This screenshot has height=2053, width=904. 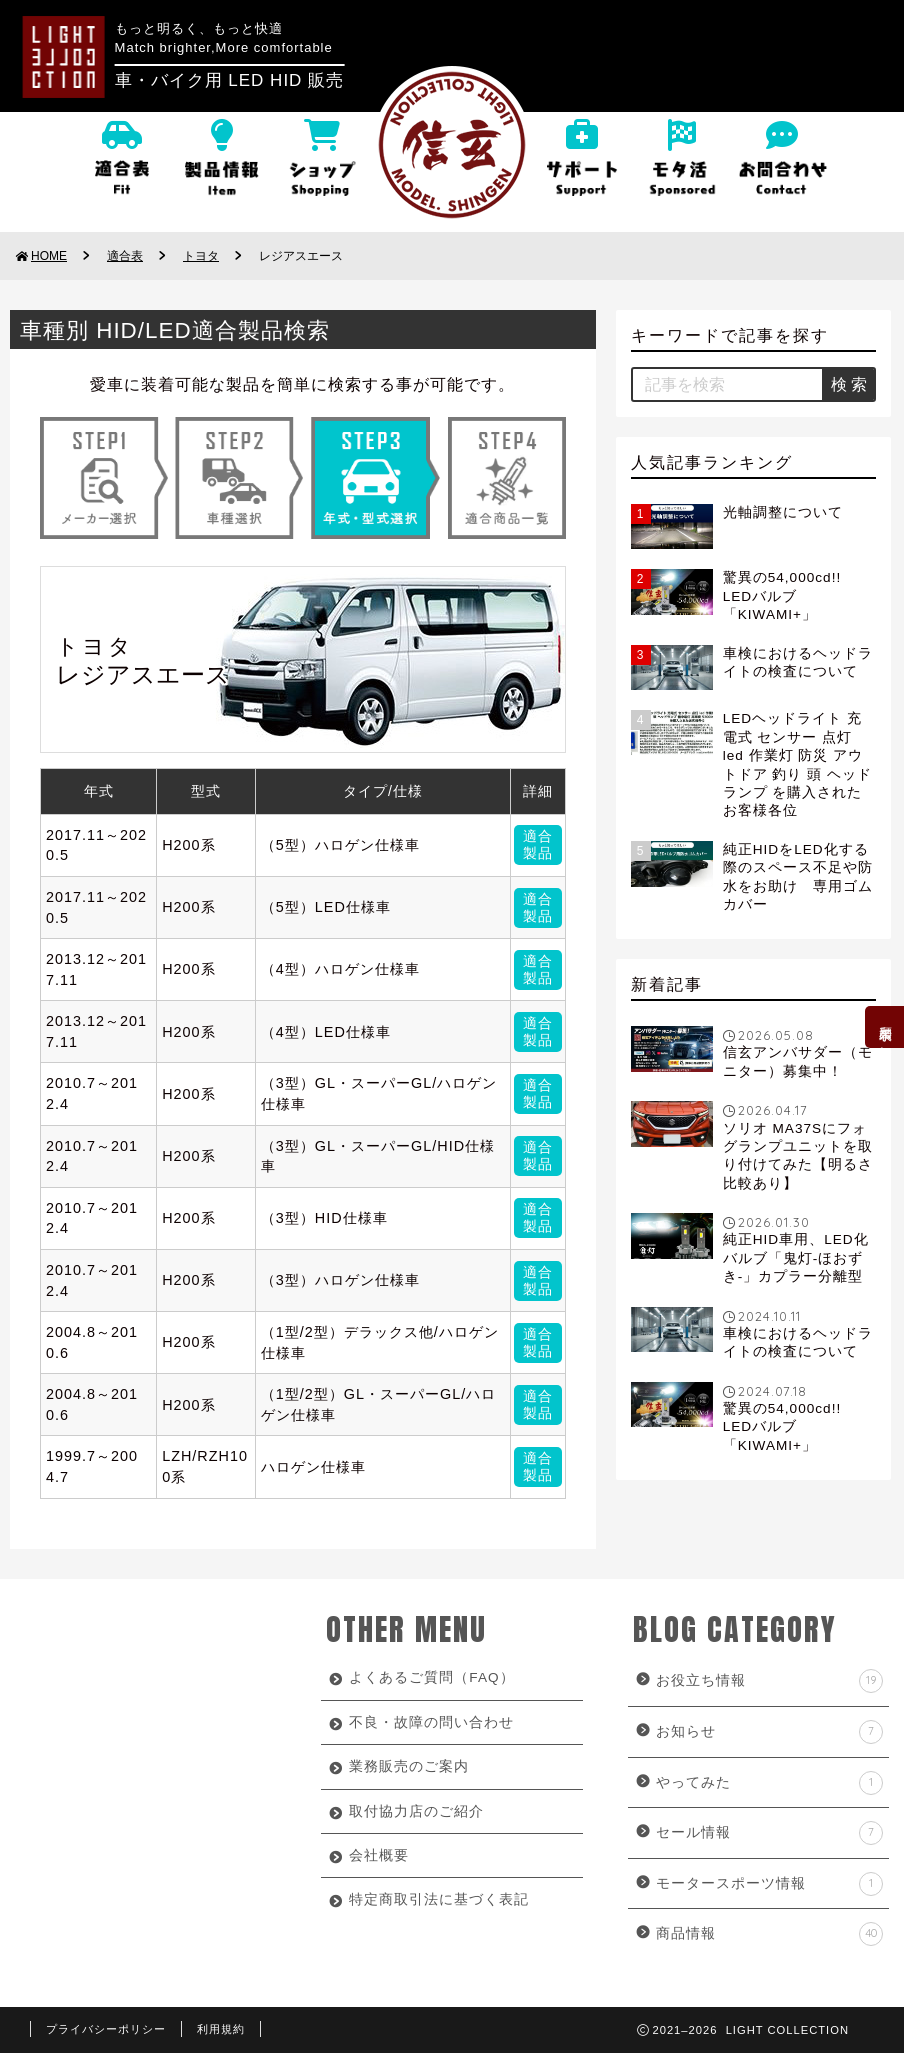 What do you see at coordinates (769, 1833) in the screenshot?
I see `セール情報` at bounding box center [769, 1833].